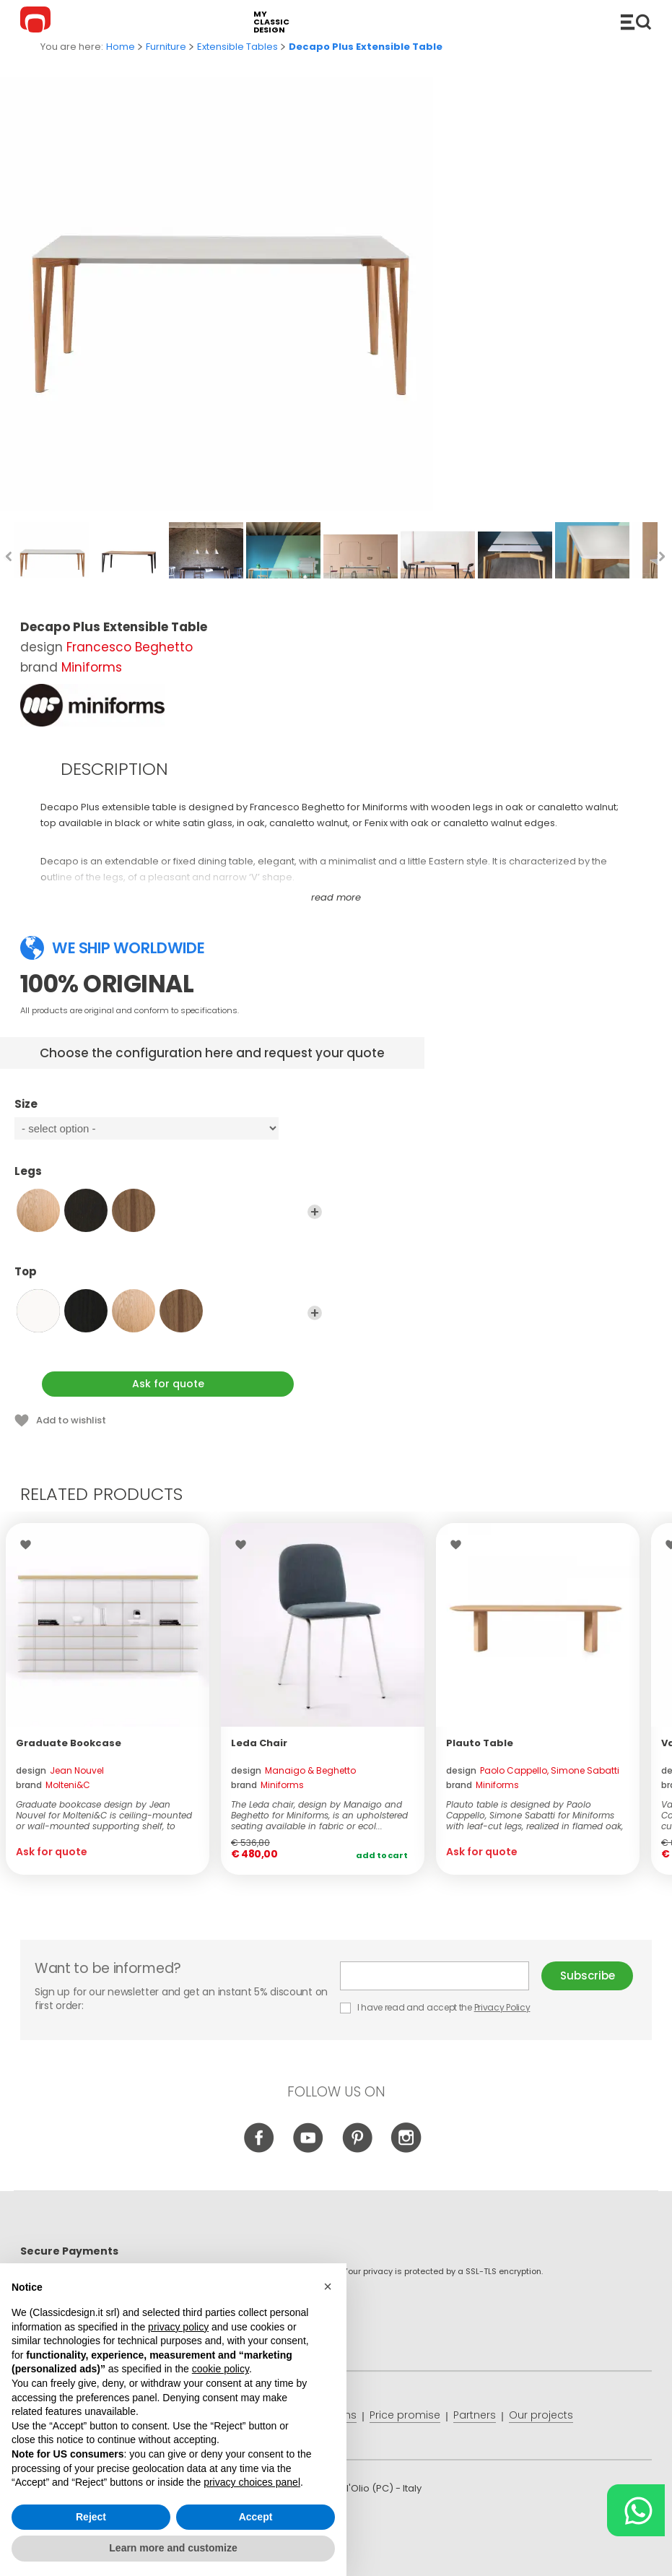  What do you see at coordinates (168, 1111) in the screenshot?
I see `Size` at bounding box center [168, 1111].